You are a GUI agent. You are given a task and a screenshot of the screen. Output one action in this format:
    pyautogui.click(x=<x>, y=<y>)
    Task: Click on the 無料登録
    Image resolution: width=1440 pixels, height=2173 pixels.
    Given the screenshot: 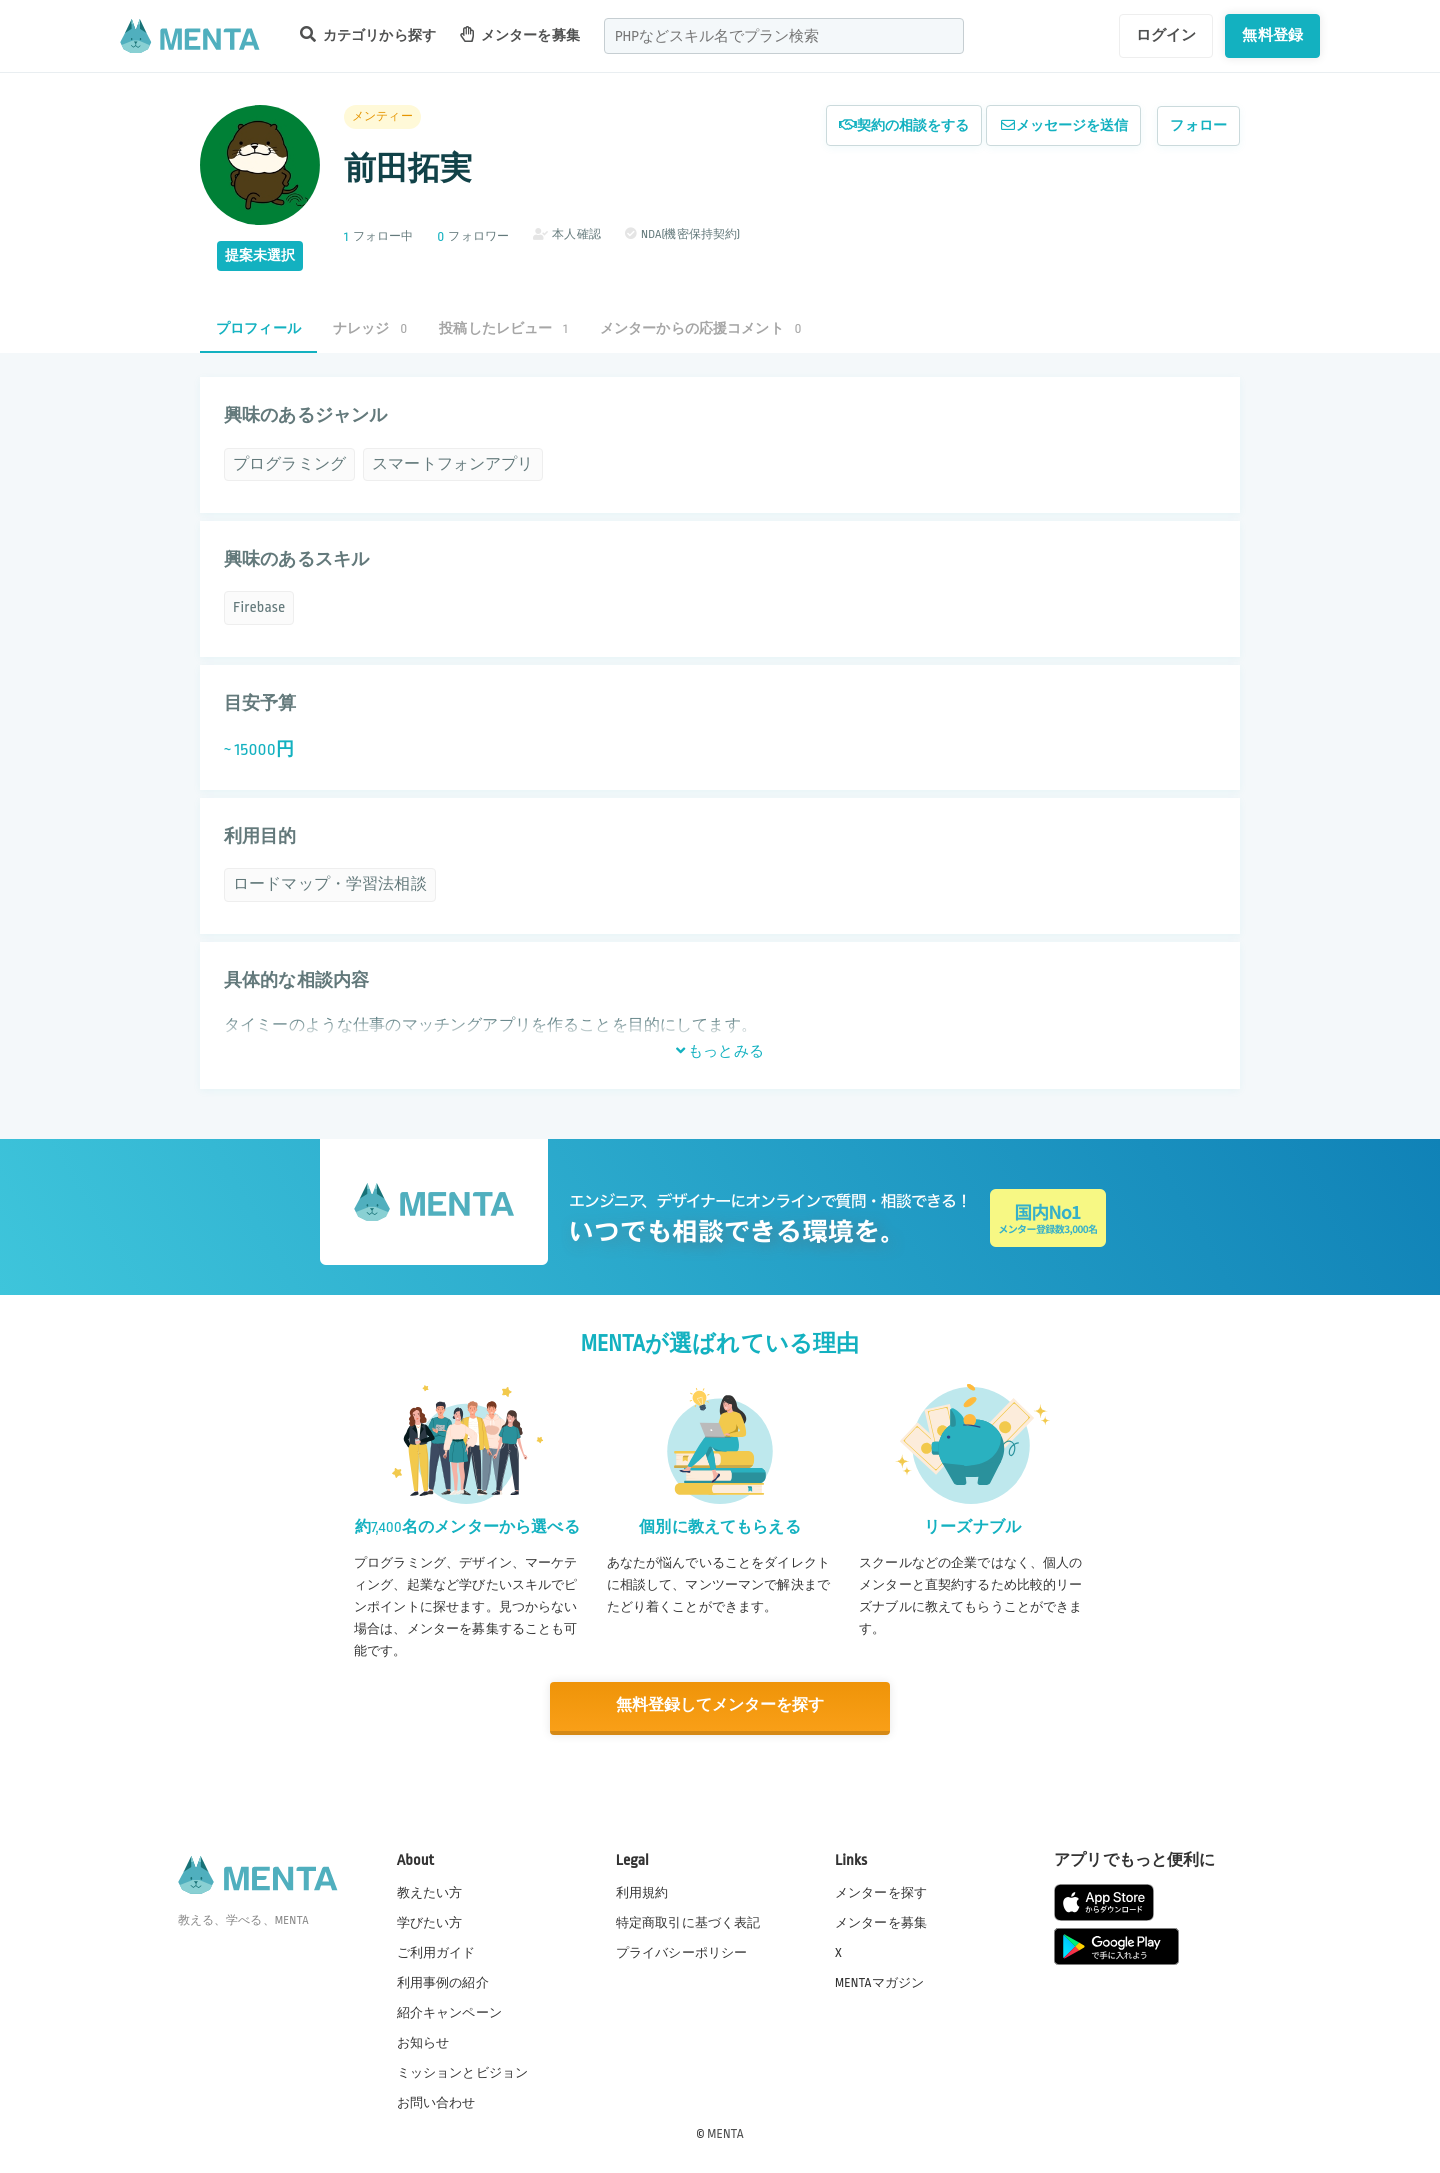 What is the action you would take?
    pyautogui.click(x=1272, y=35)
    